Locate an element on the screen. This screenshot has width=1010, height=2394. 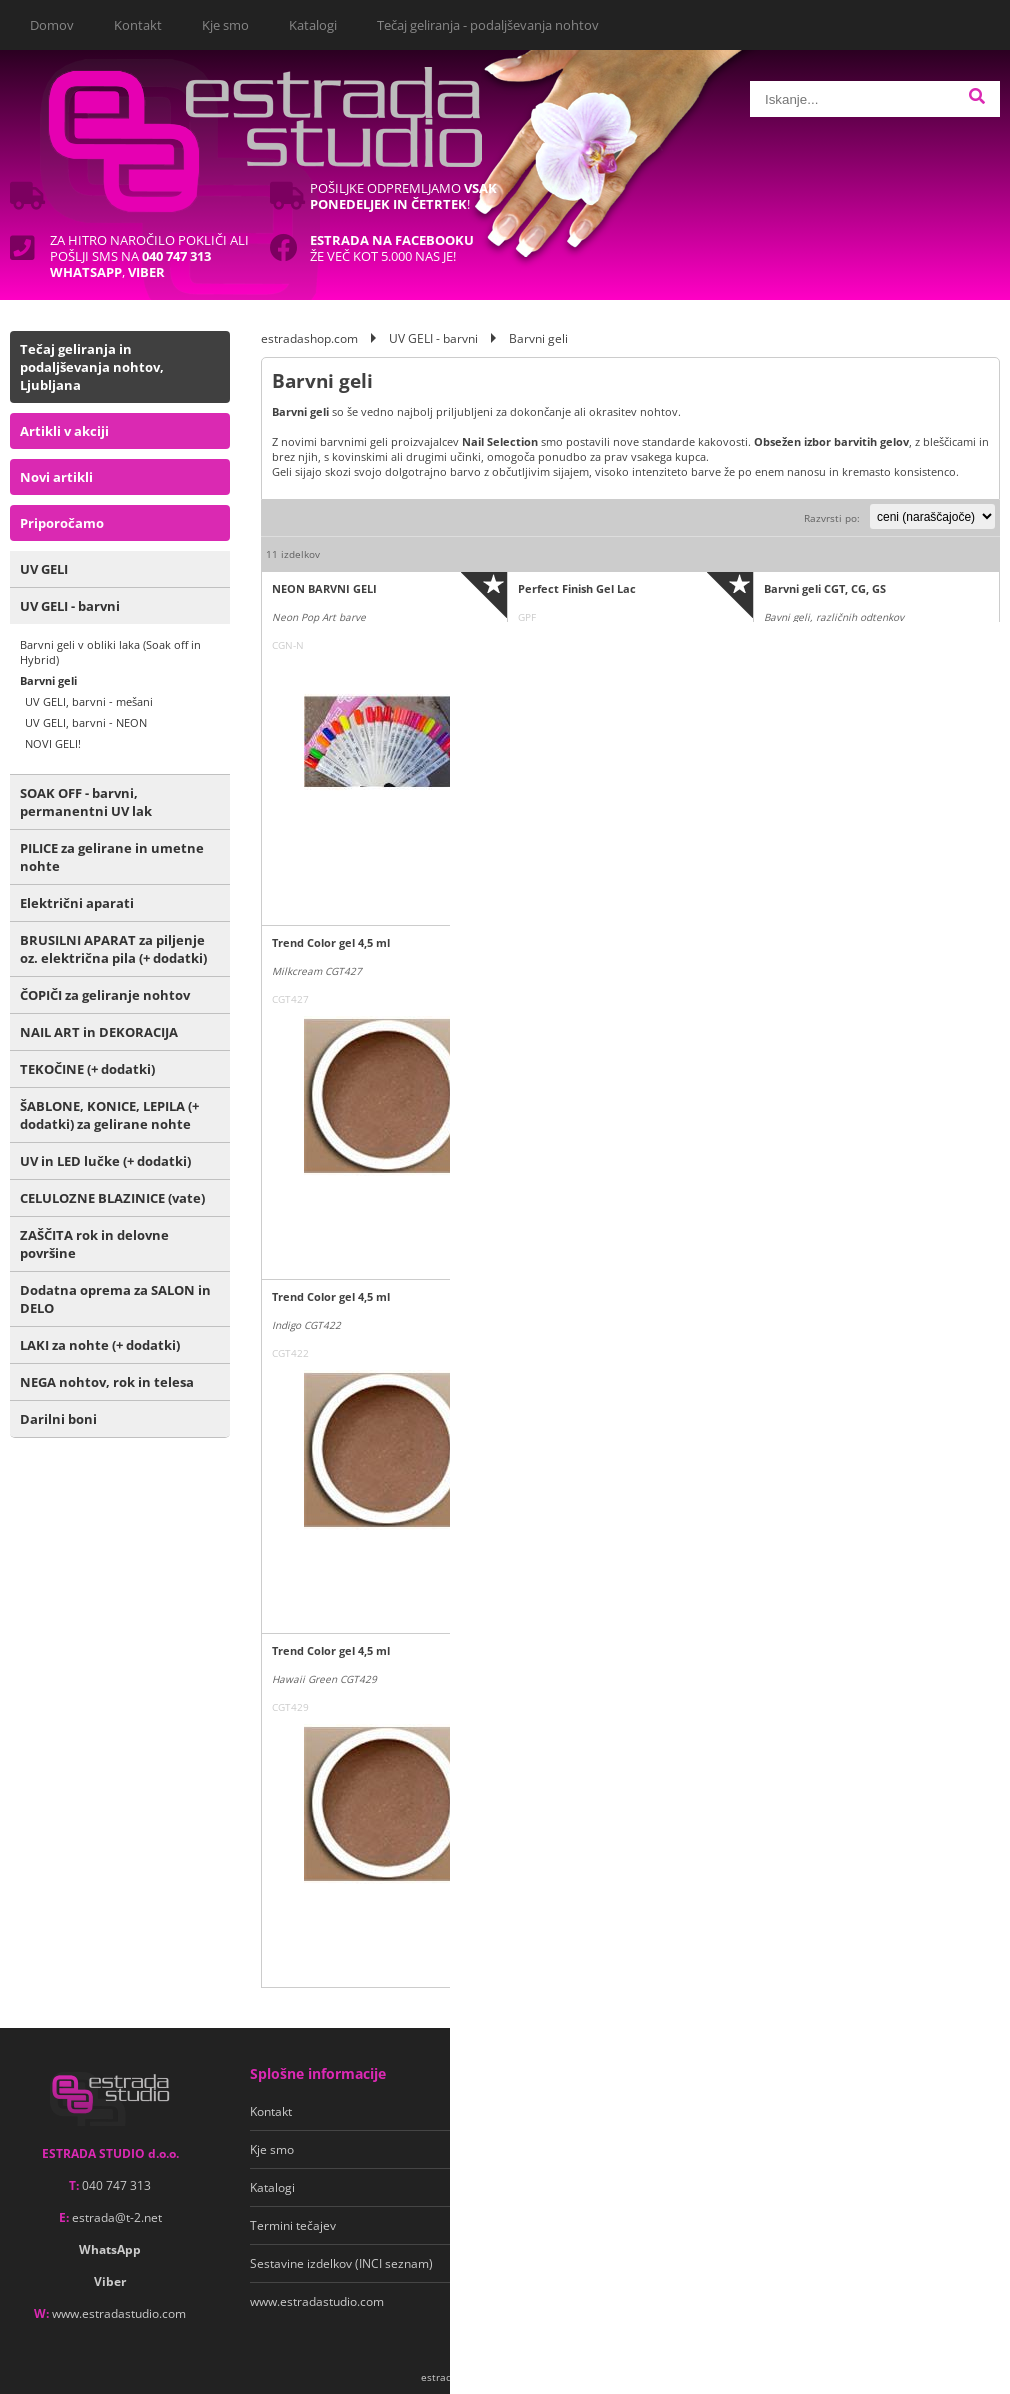
Električni aparati is located at coordinates (77, 903).